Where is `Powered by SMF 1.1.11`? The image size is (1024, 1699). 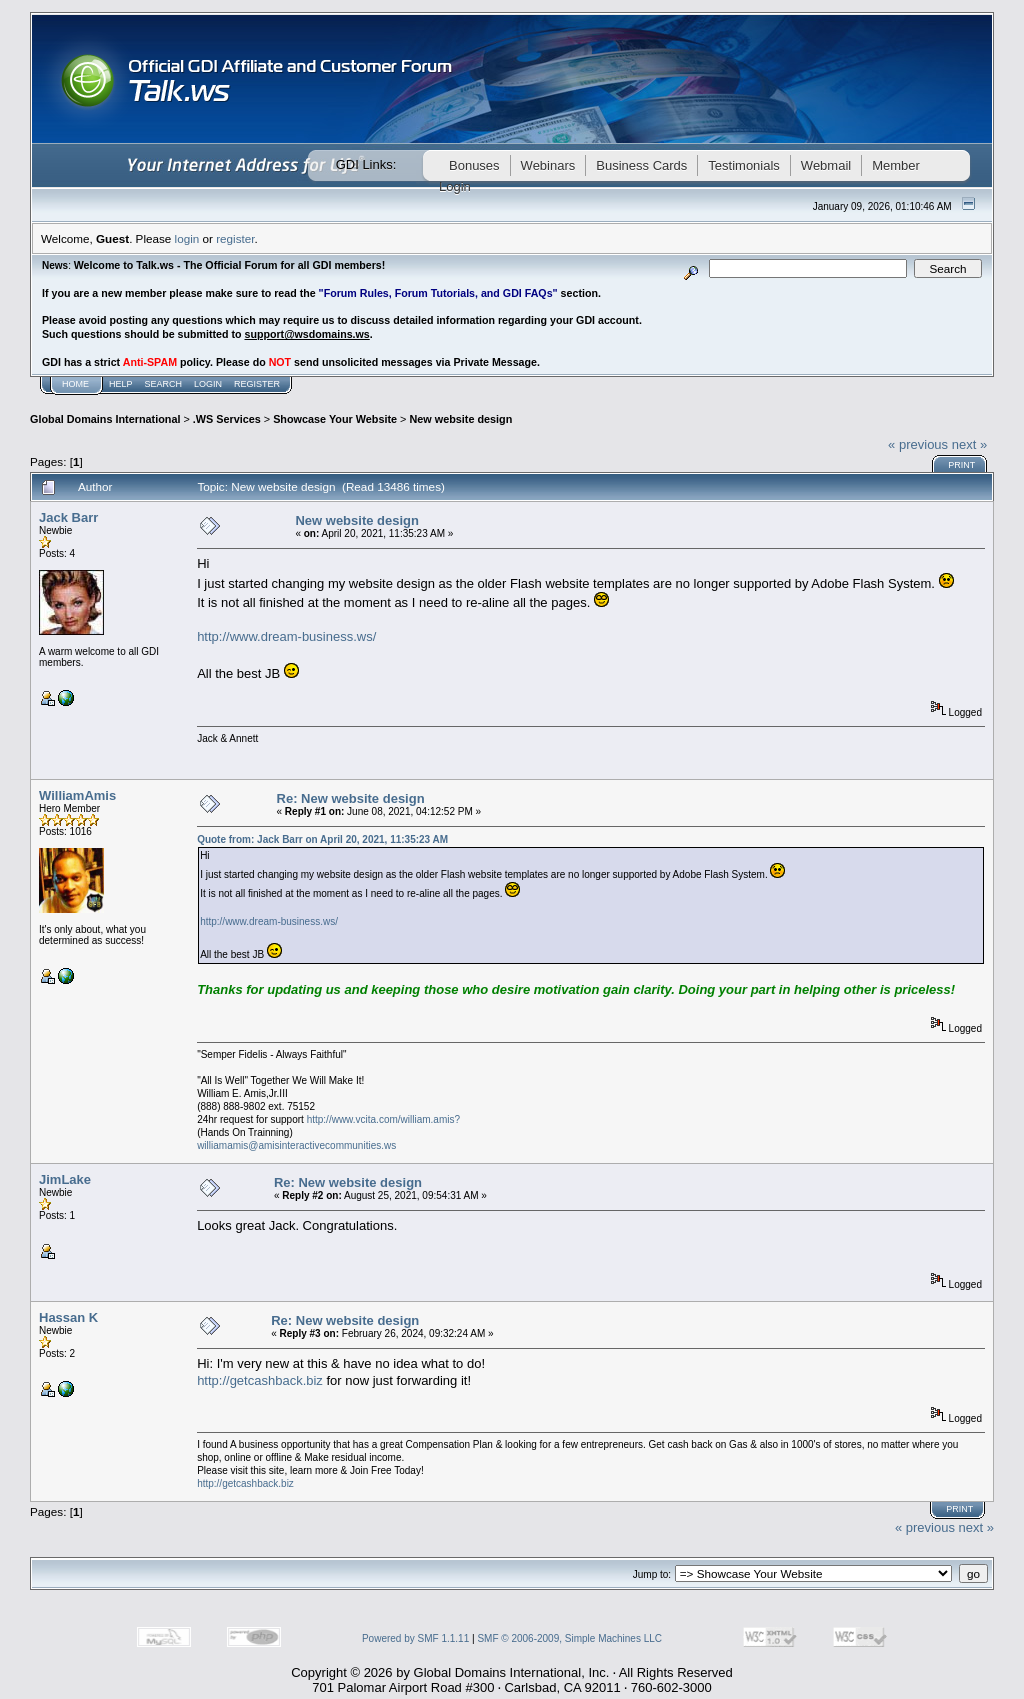
Powered by SMF 1.1.11 is located at coordinates (415, 1638).